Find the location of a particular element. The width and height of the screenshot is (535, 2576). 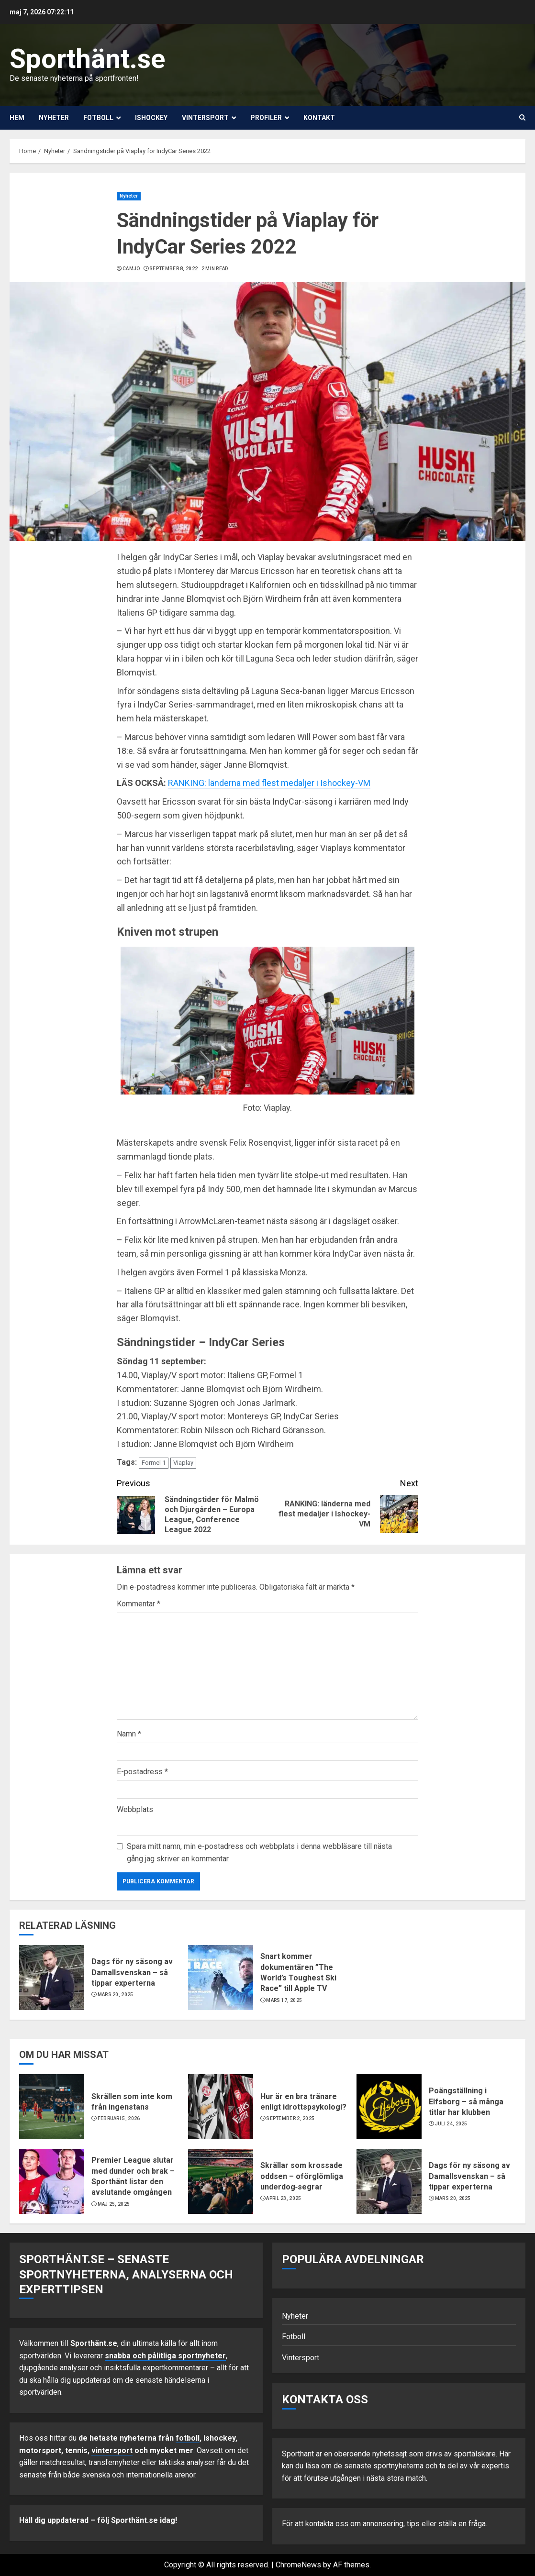

maj 25, 2025 is located at coordinates (114, 2204).